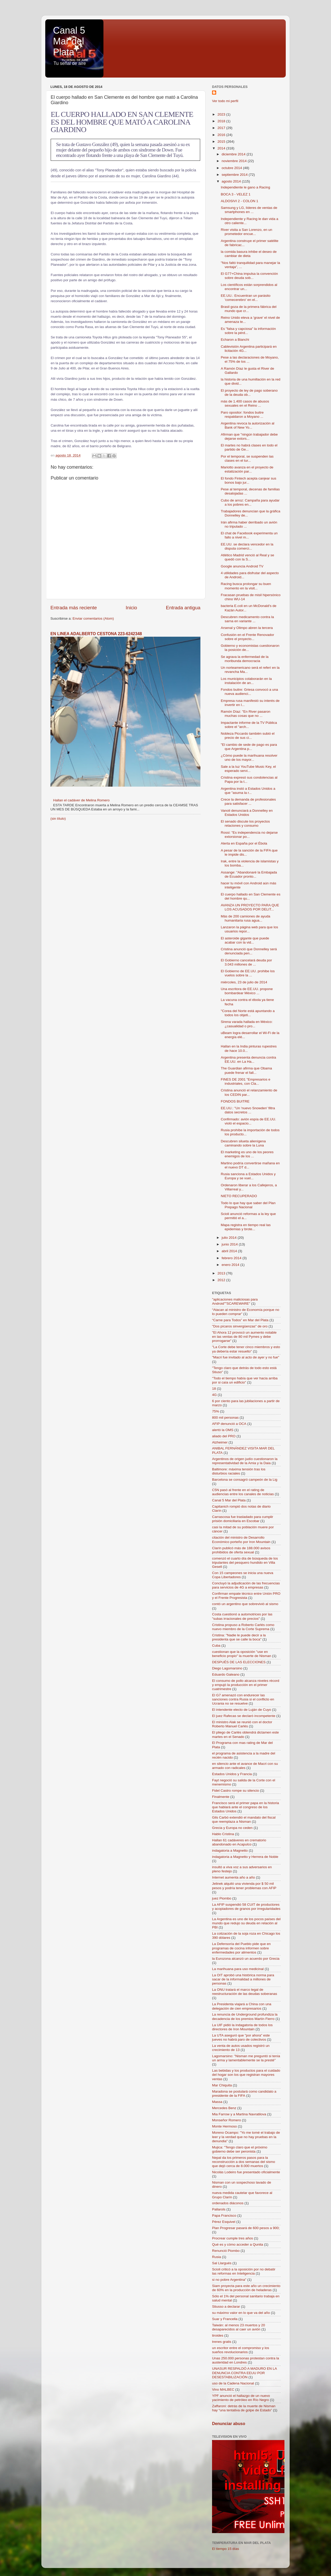 The image size is (331, 2576). Describe the element at coordinates (248, 1013) in the screenshot. I see `"Corea del Norte está apuntando a todos los objeti...` at that location.